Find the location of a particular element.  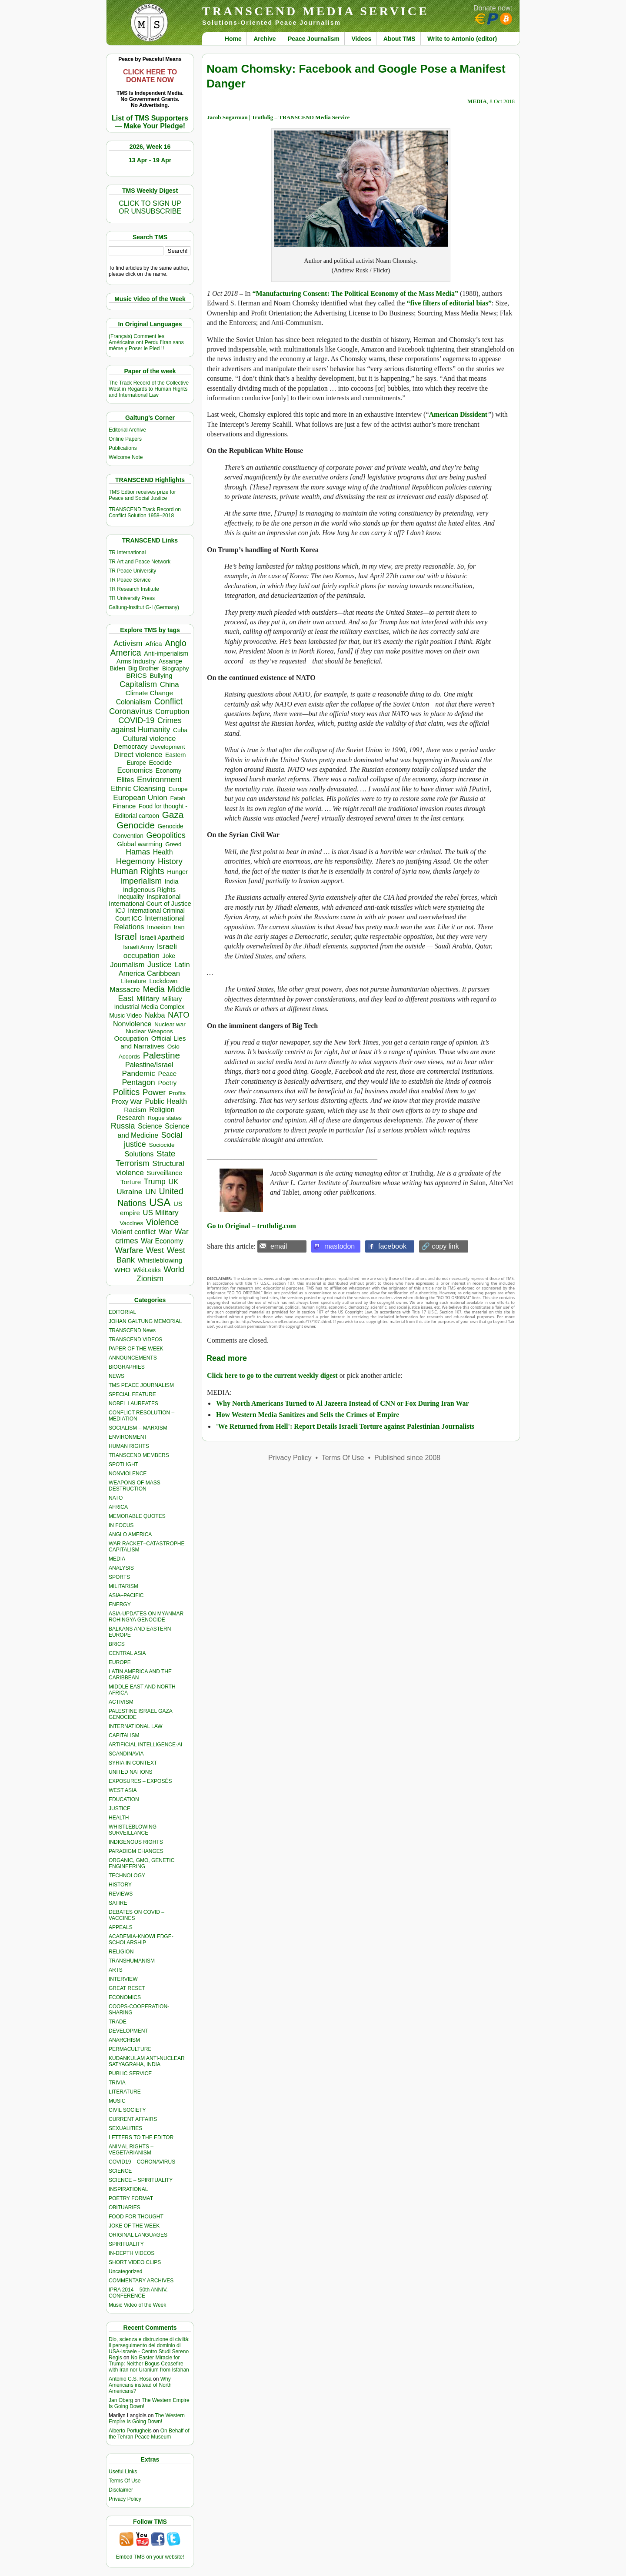

COVID19 – CORONAVIRUS is located at coordinates (142, 2162).